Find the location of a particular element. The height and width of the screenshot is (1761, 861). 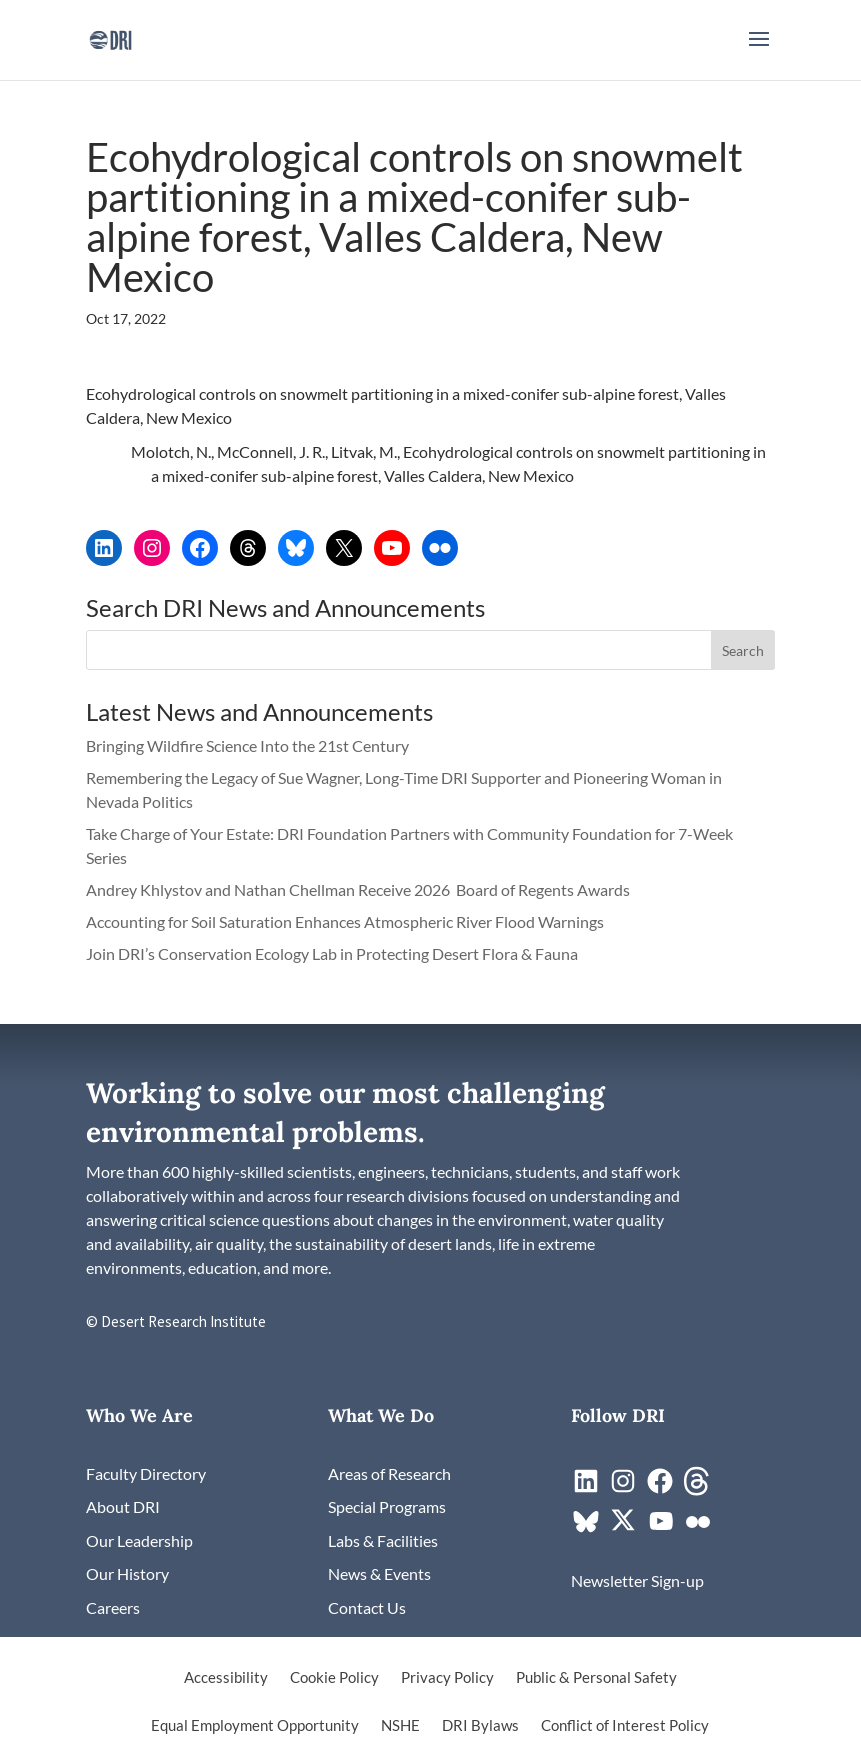

Join DRI’s Conservation Ecology Lab in Protecting Desert Flora & Fauna [link] is located at coordinates (332, 953).